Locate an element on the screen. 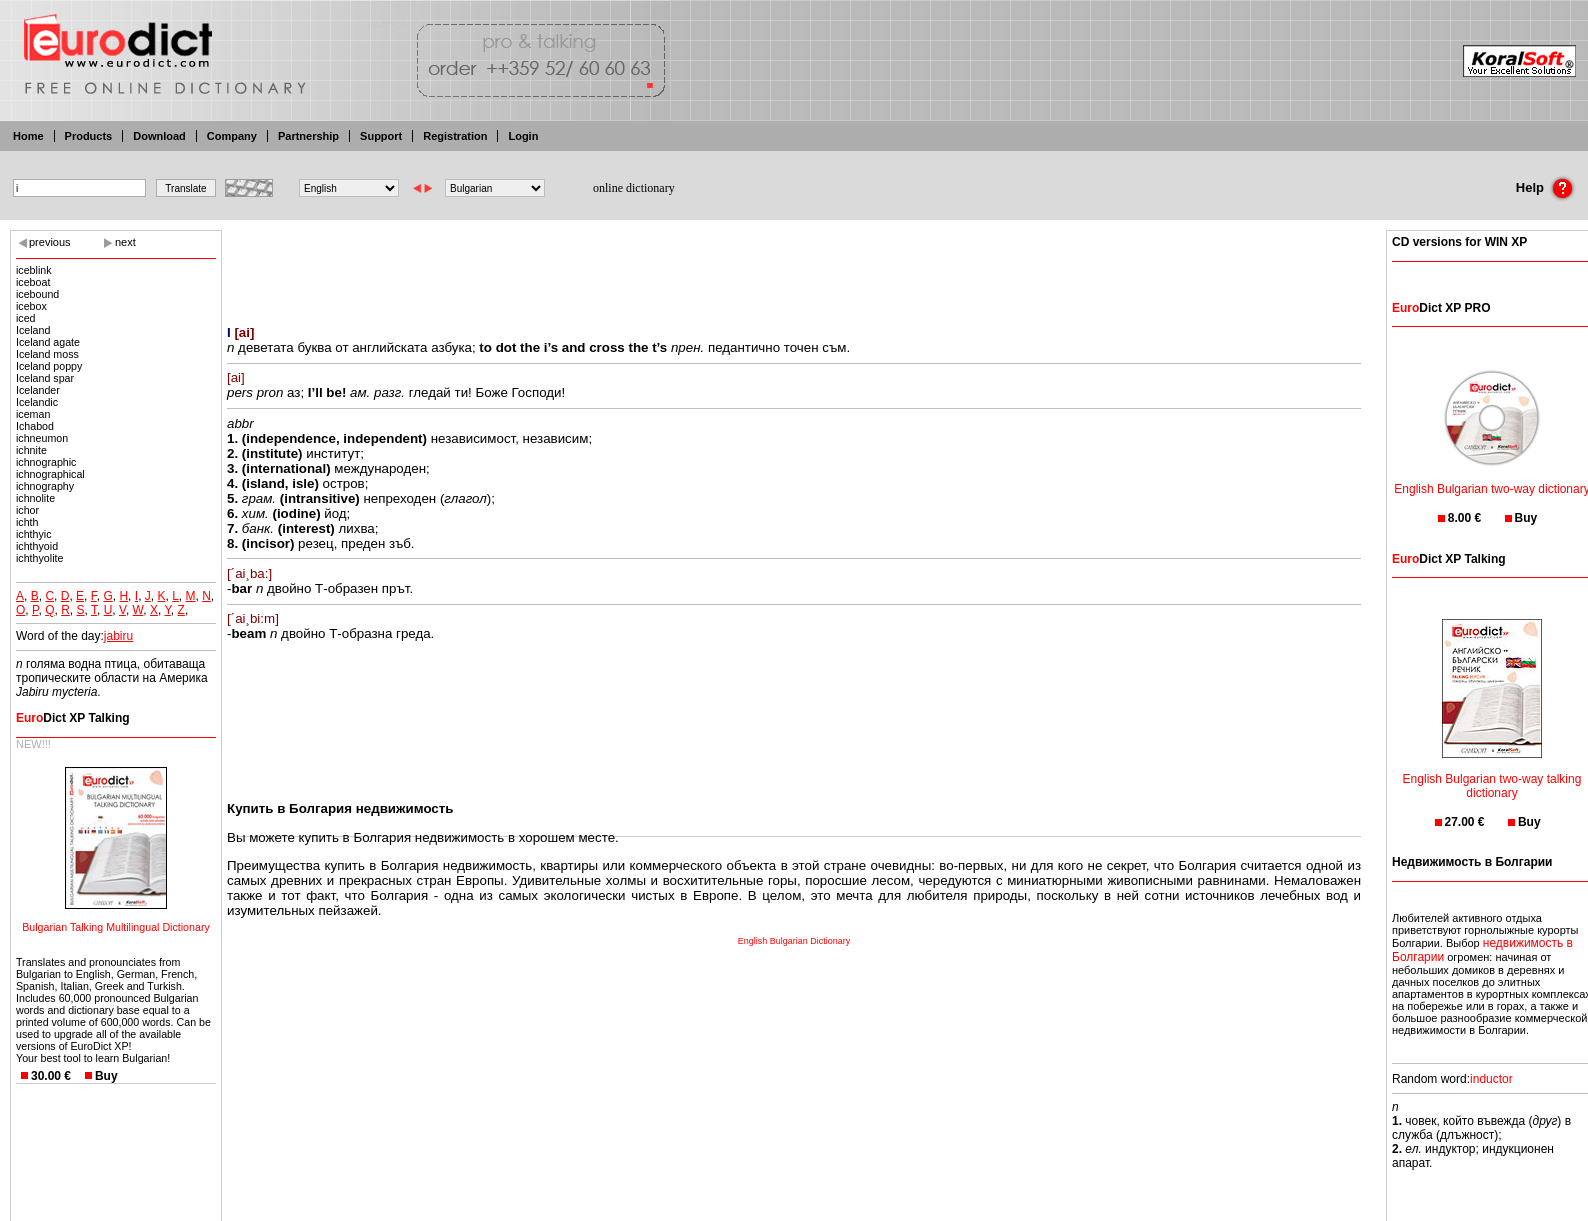  Download is located at coordinates (159, 136).